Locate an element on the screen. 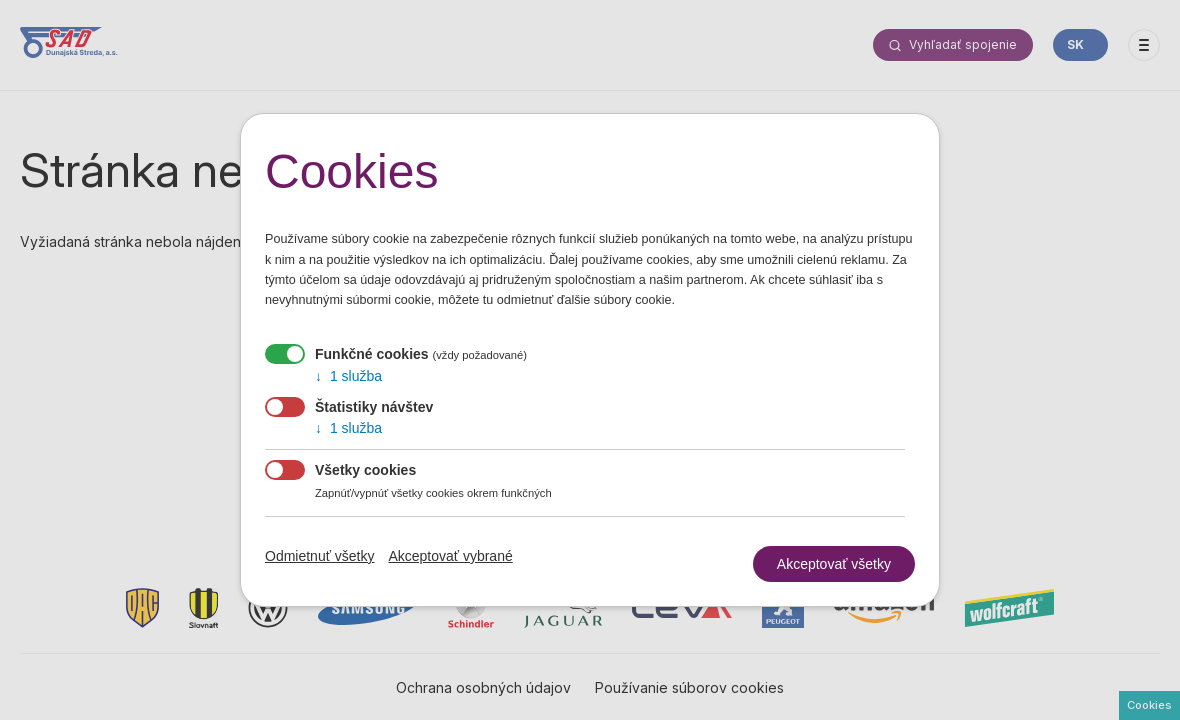 This screenshot has width=1180, height=720. Odmietnuť všetky is located at coordinates (320, 556).